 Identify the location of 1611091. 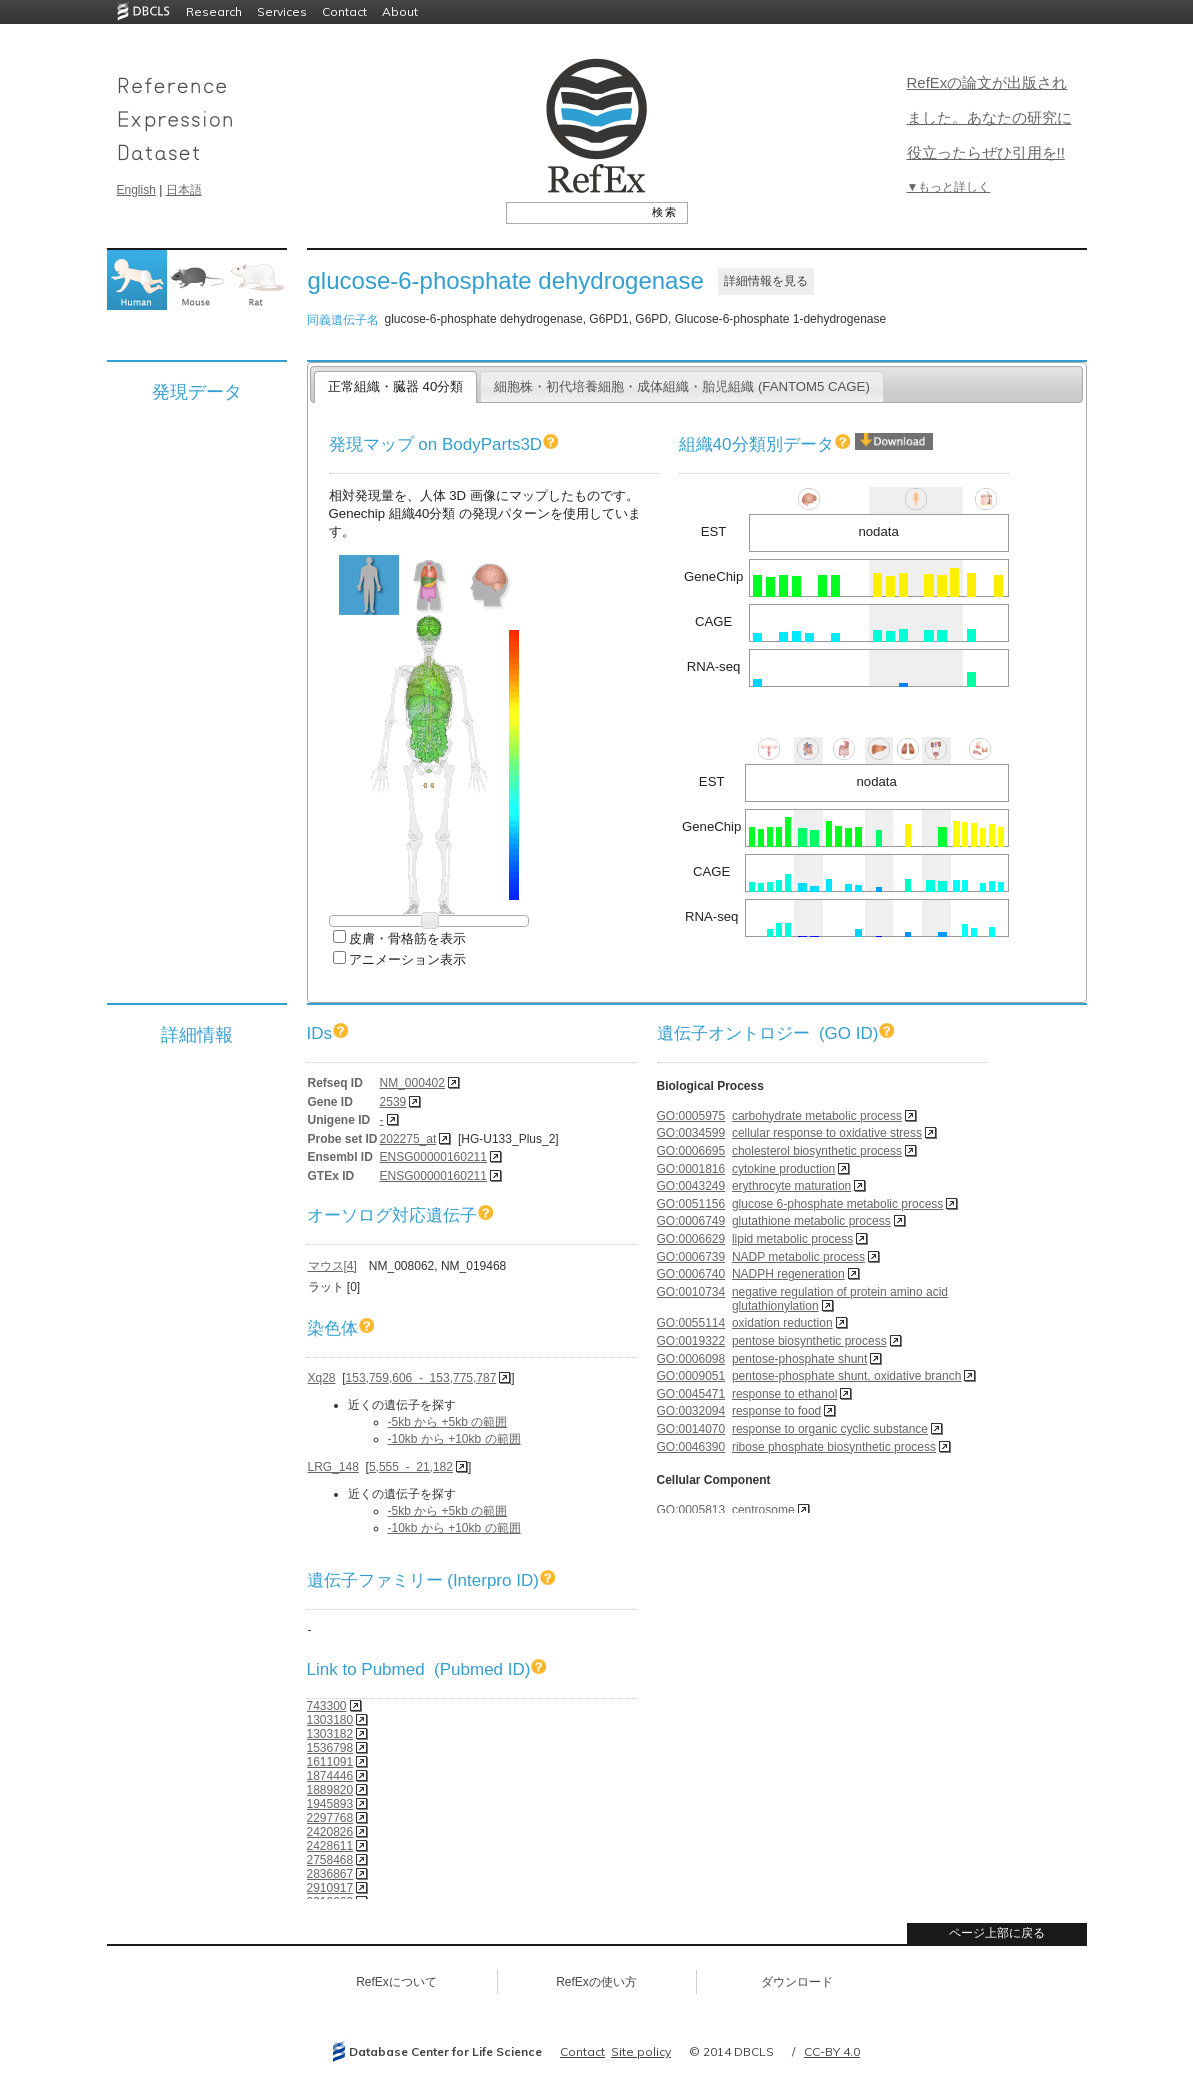
(330, 1762).